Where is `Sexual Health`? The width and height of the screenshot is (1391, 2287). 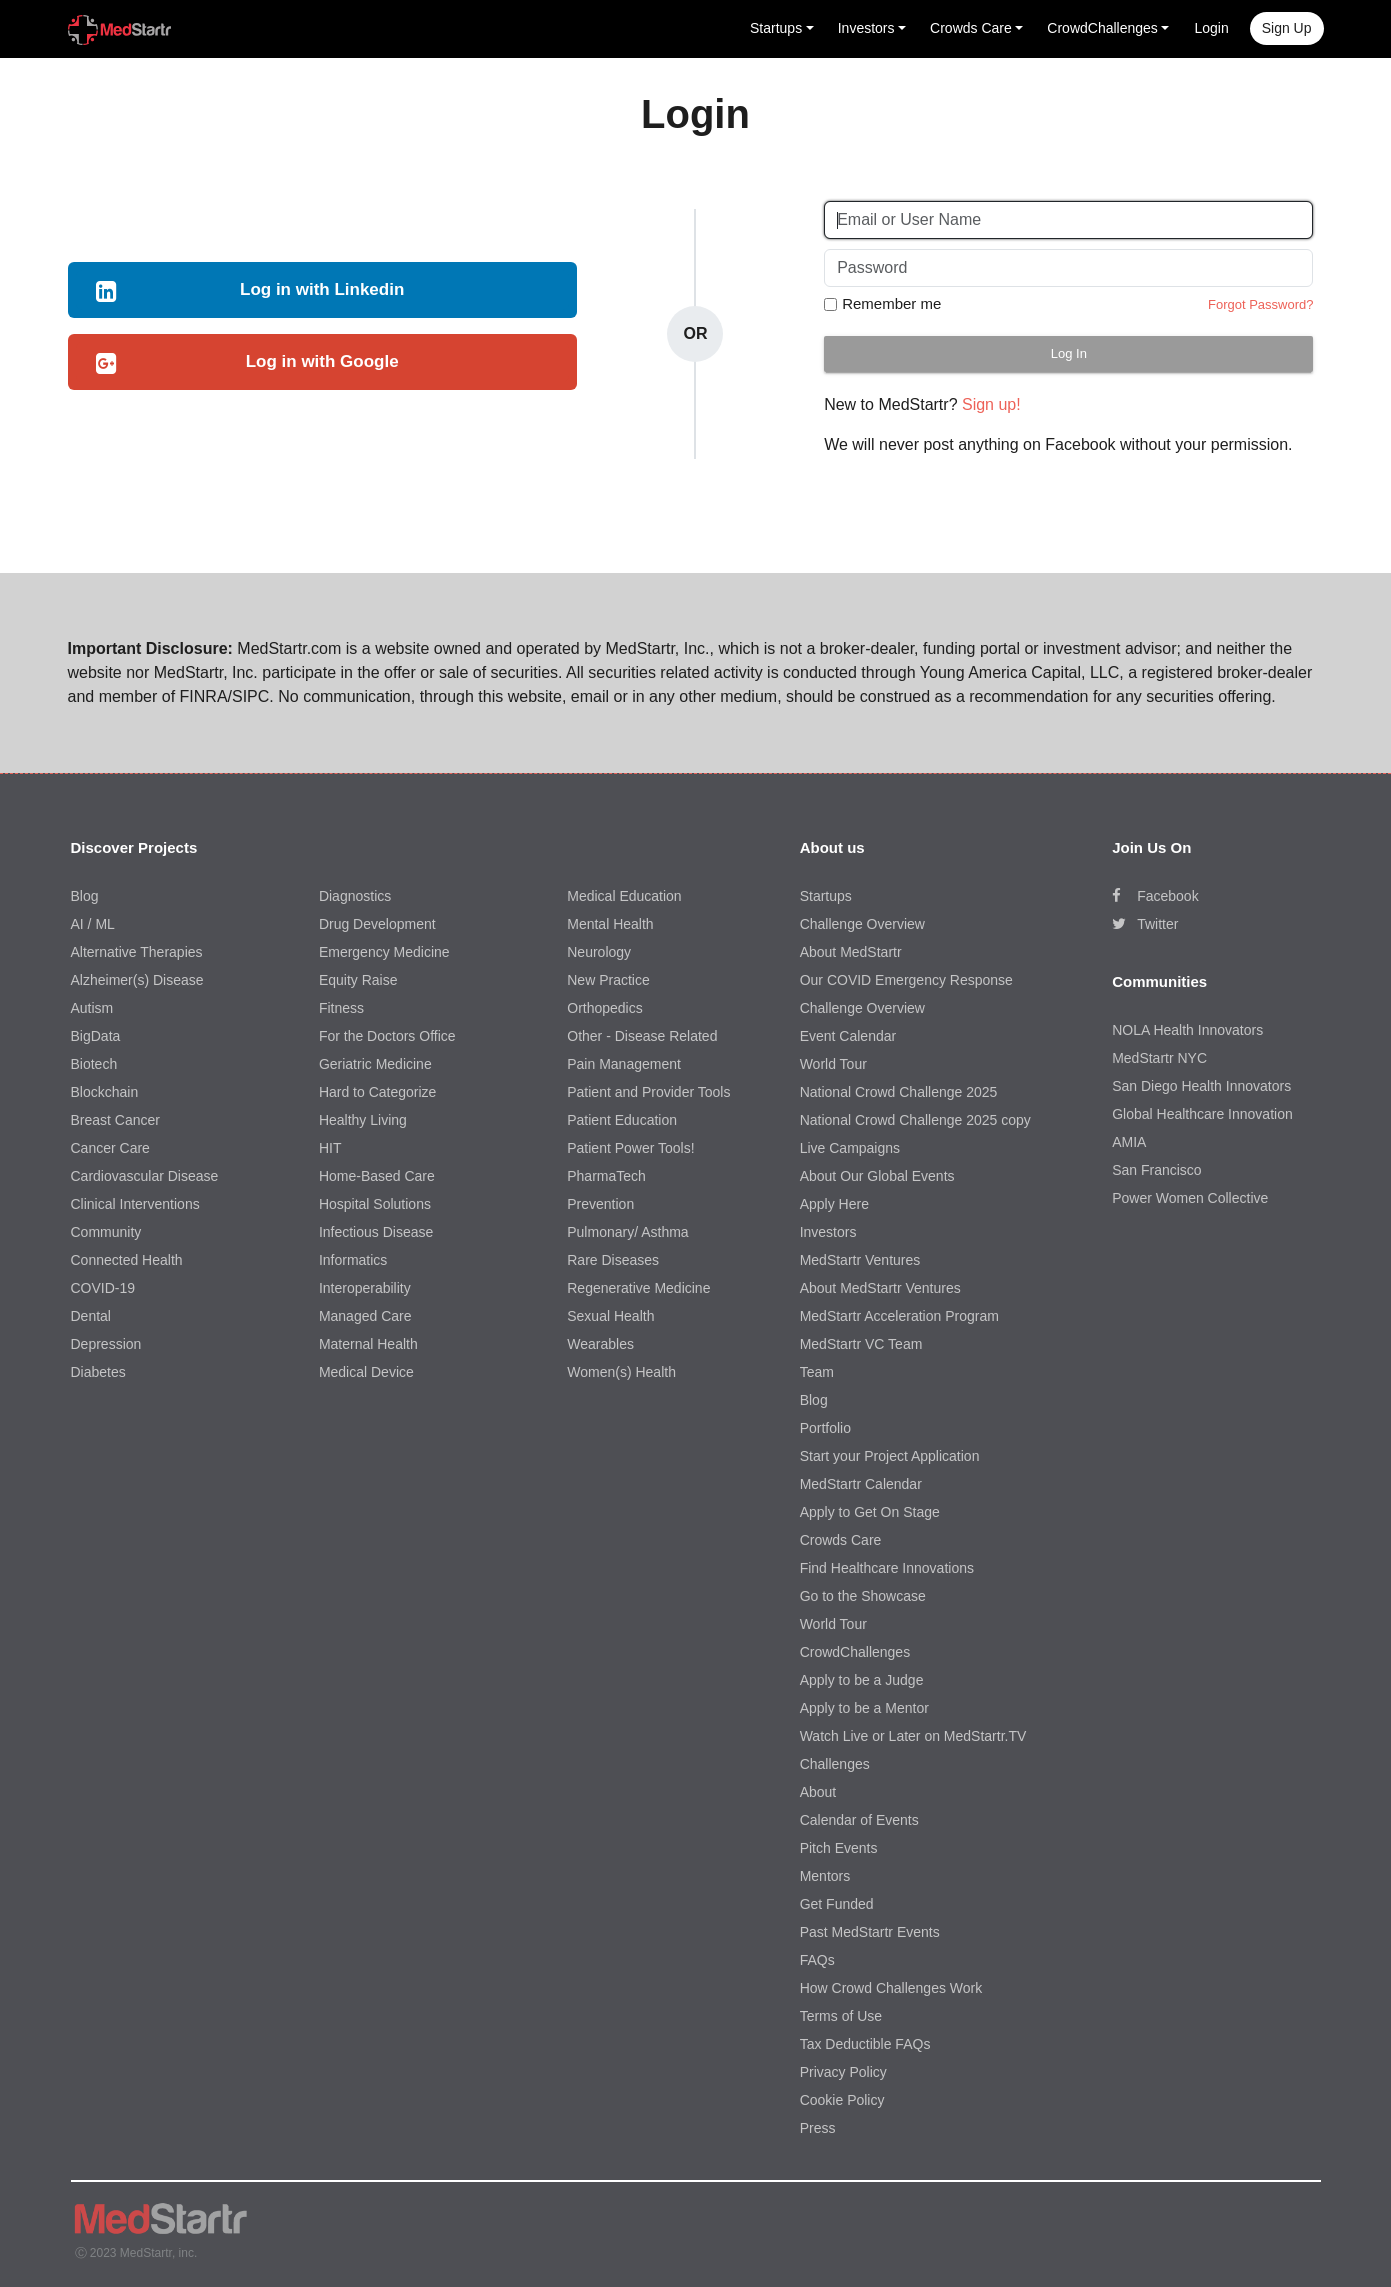
Sexual Health is located at coordinates (610, 1316).